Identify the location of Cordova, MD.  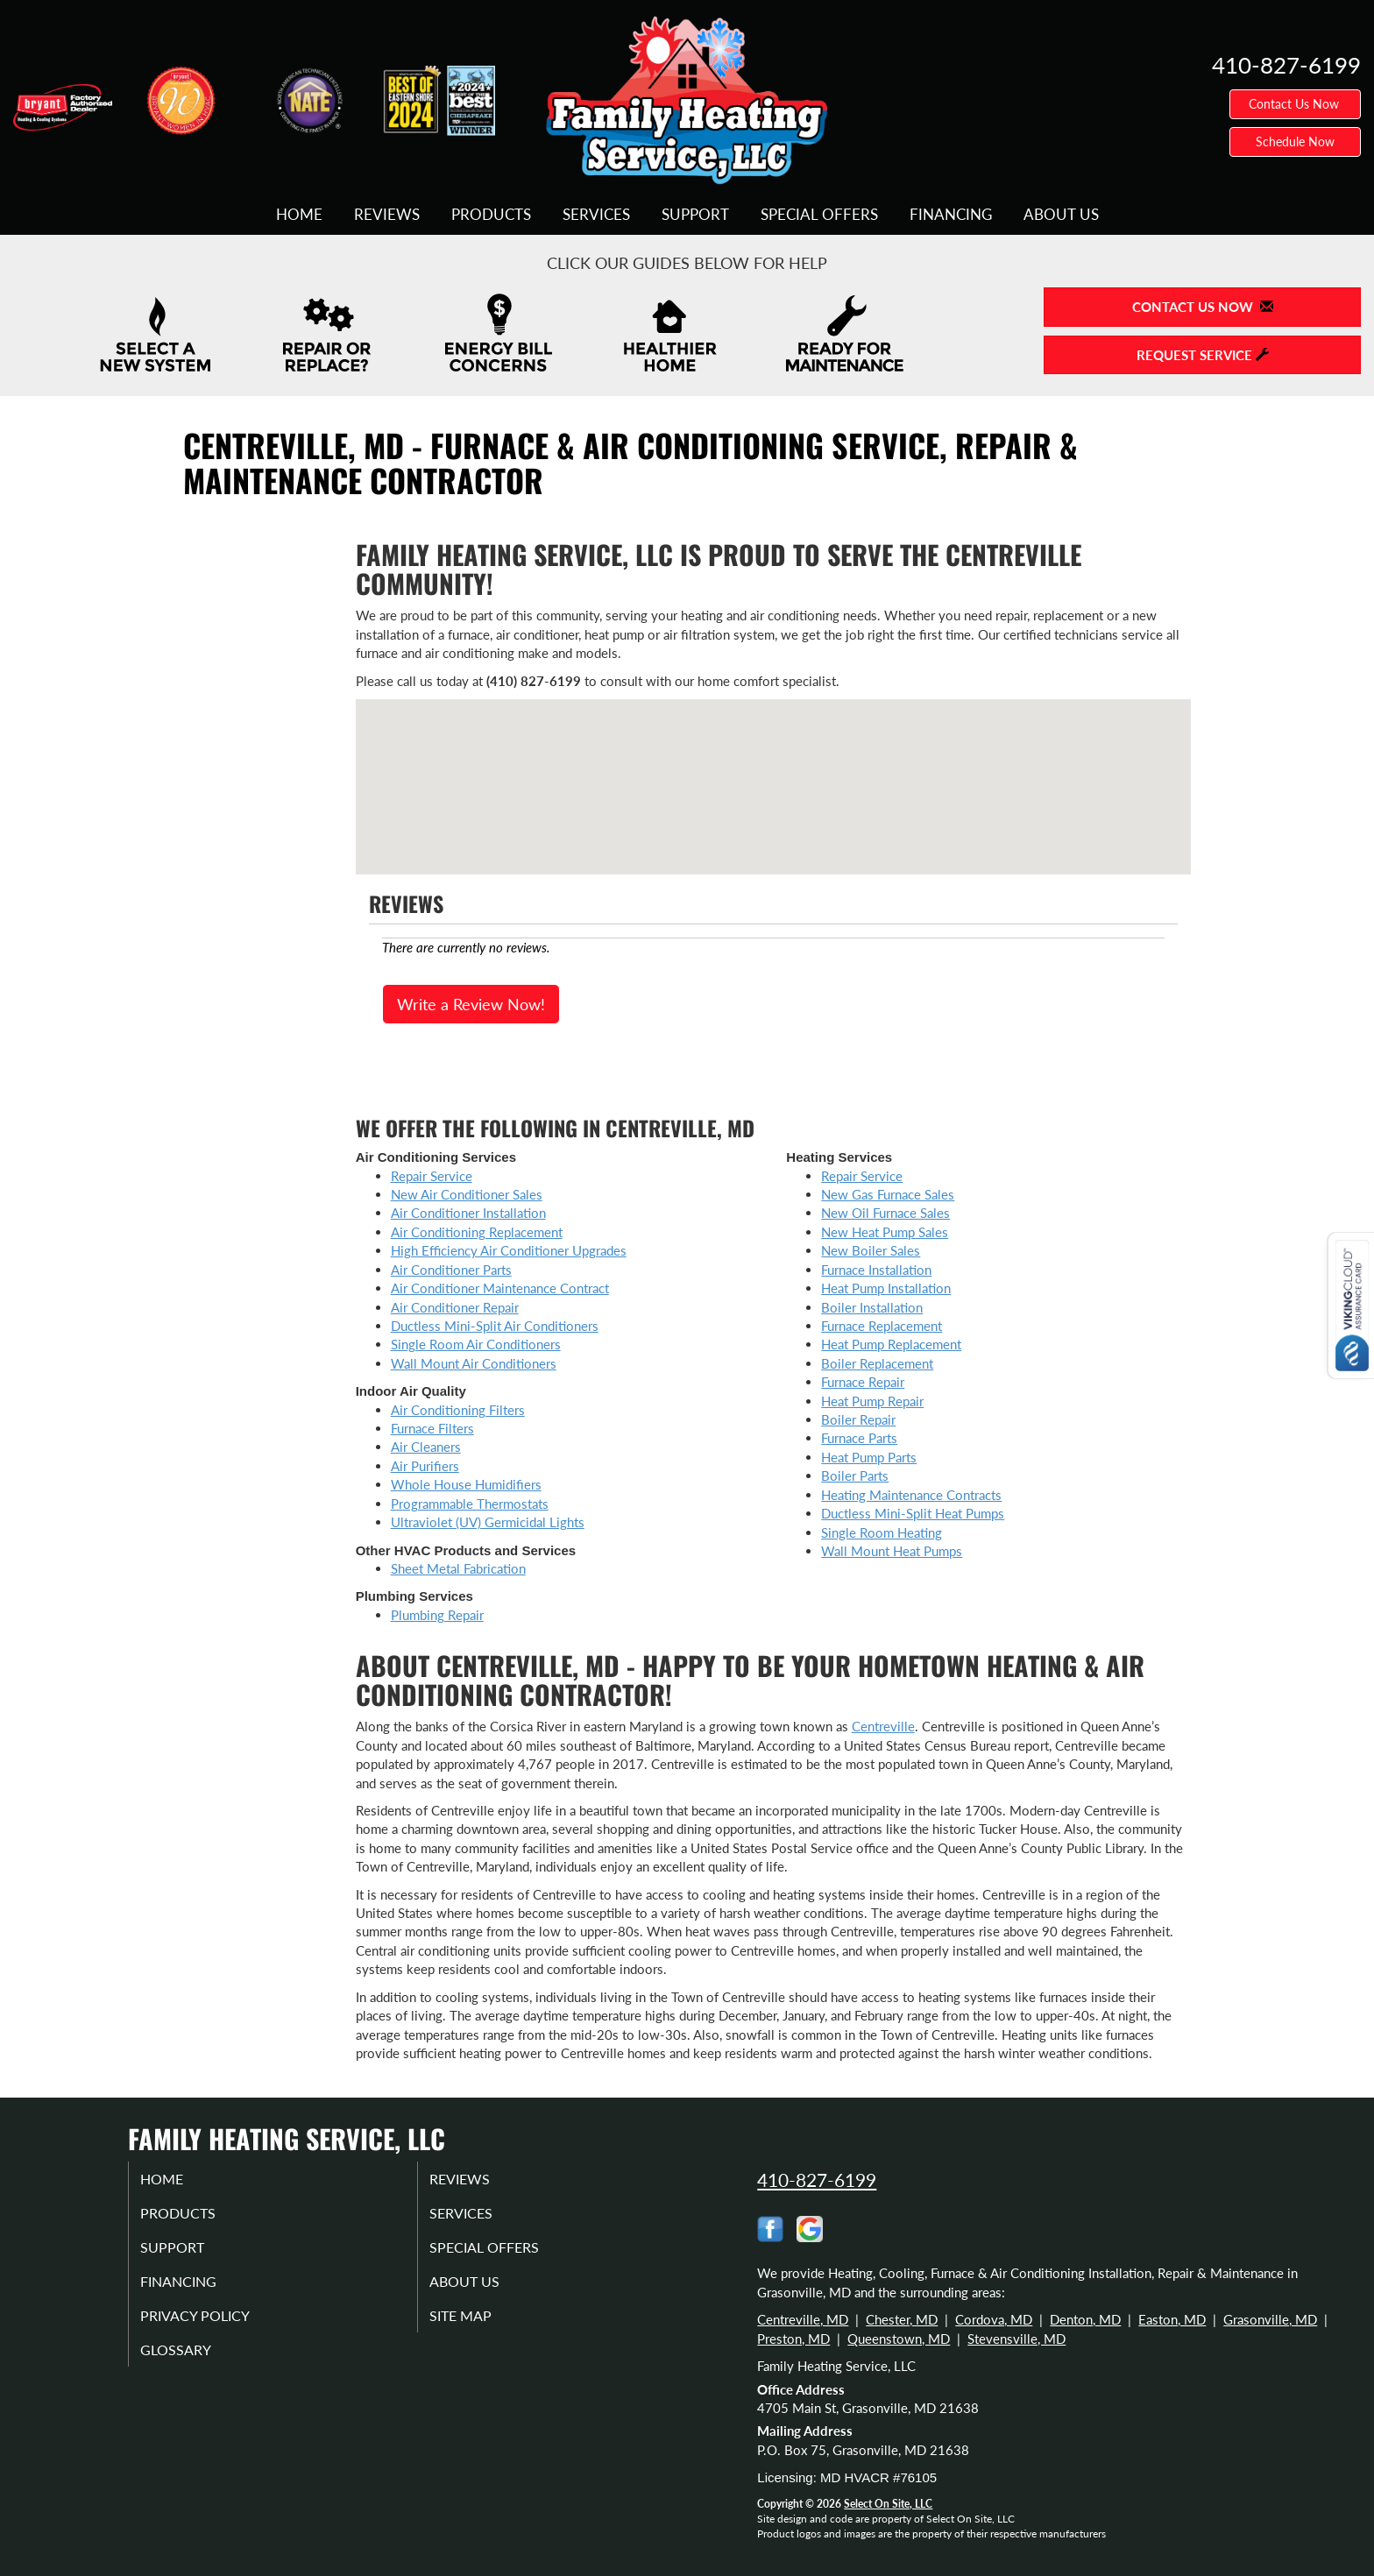
(993, 2319).